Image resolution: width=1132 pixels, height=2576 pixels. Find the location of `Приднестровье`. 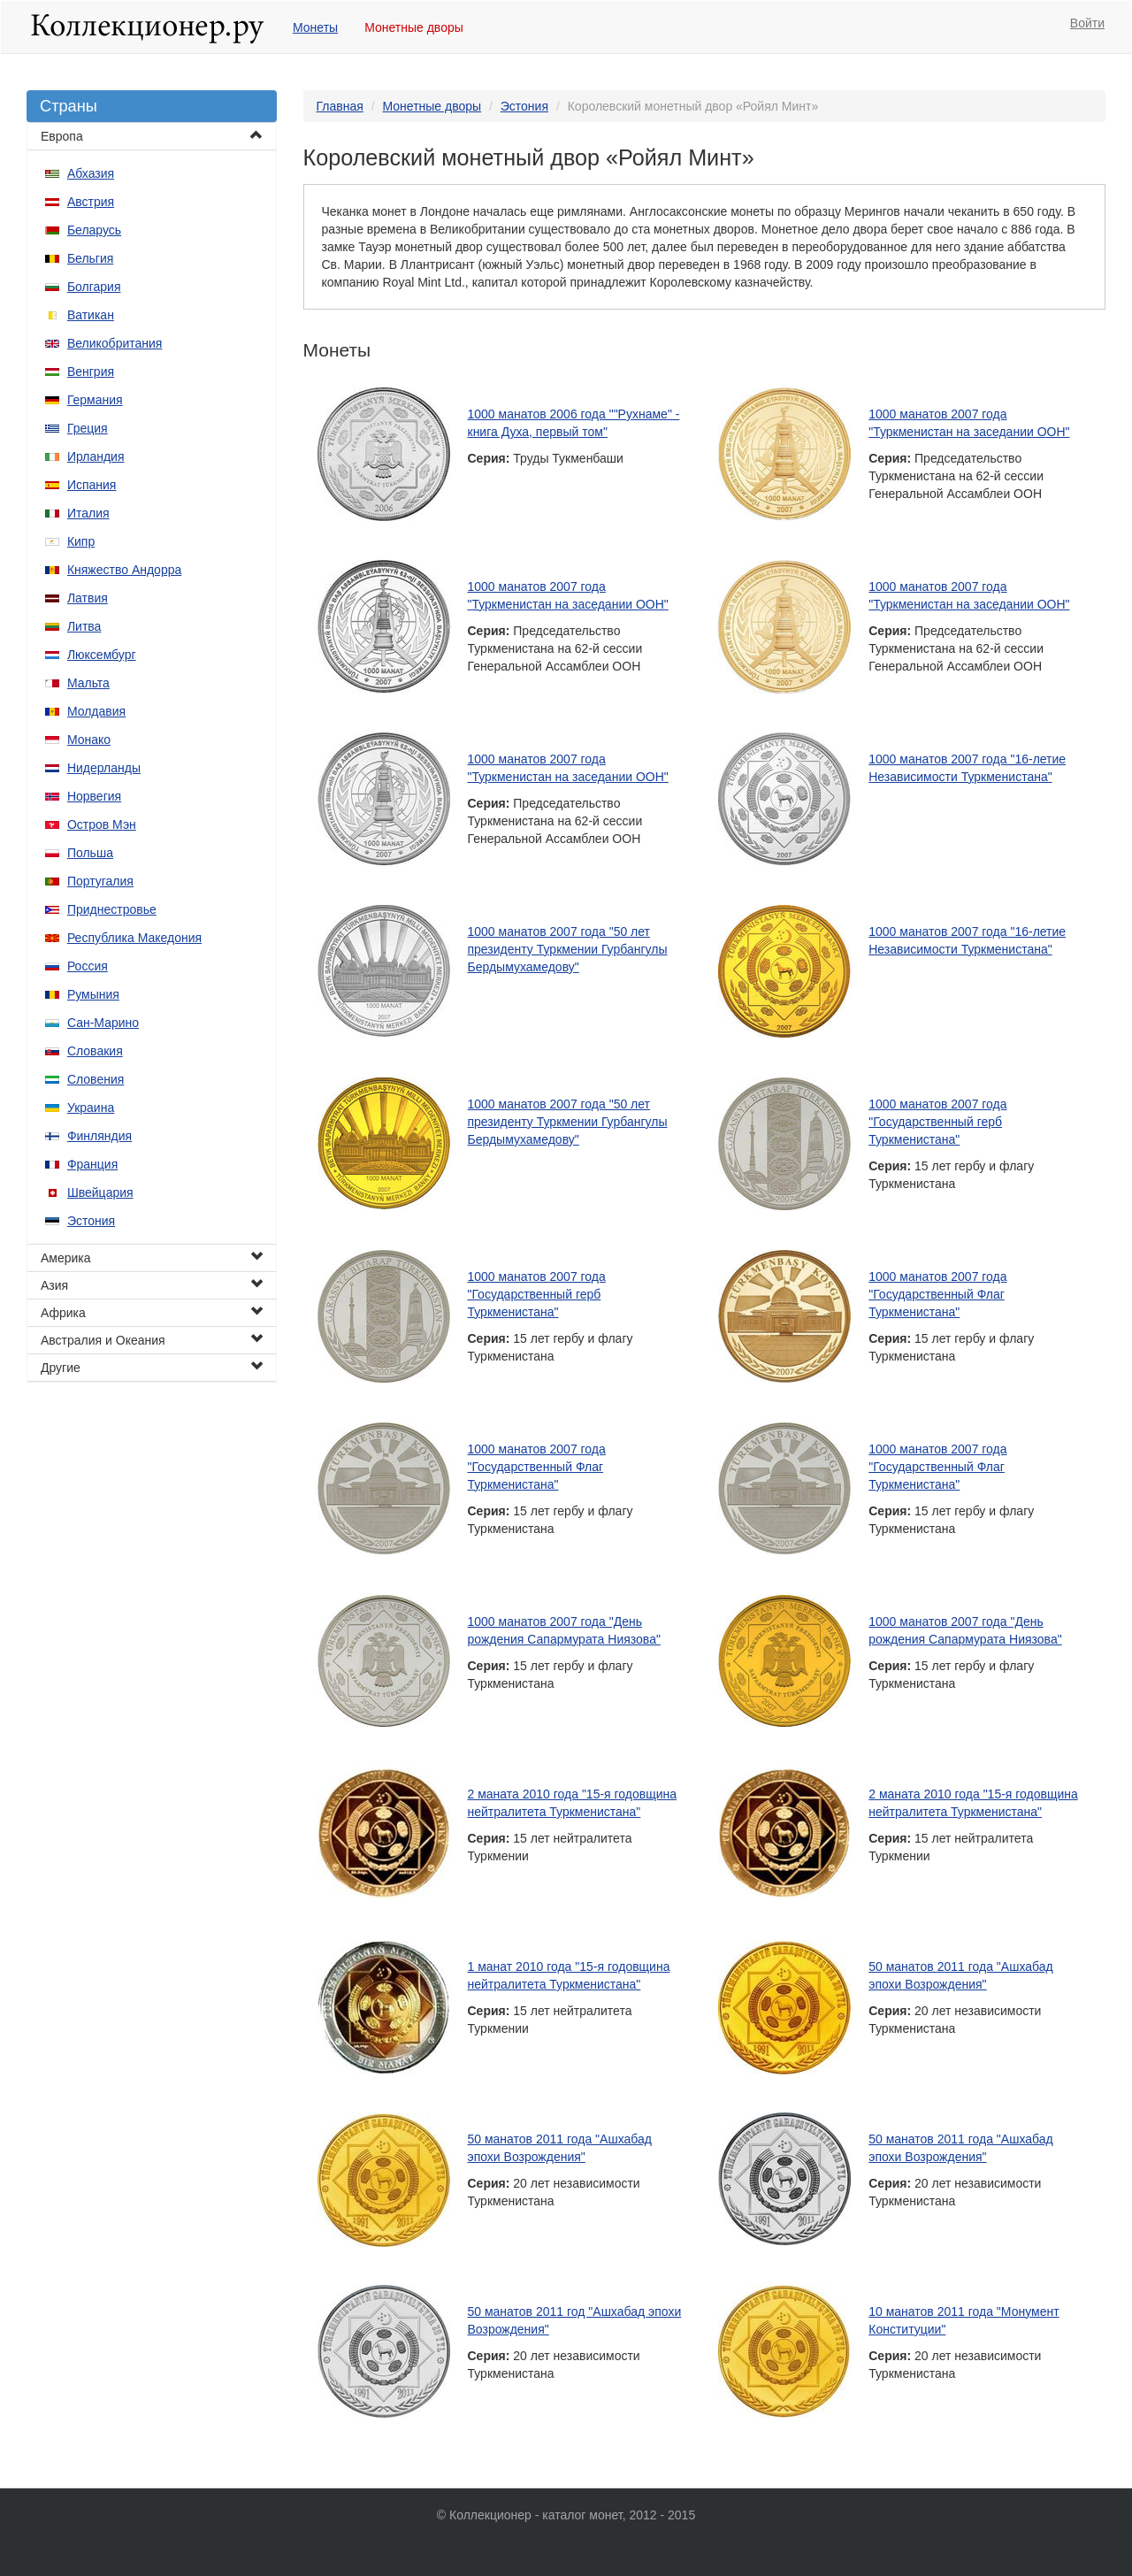

Приднестровье is located at coordinates (112, 909).